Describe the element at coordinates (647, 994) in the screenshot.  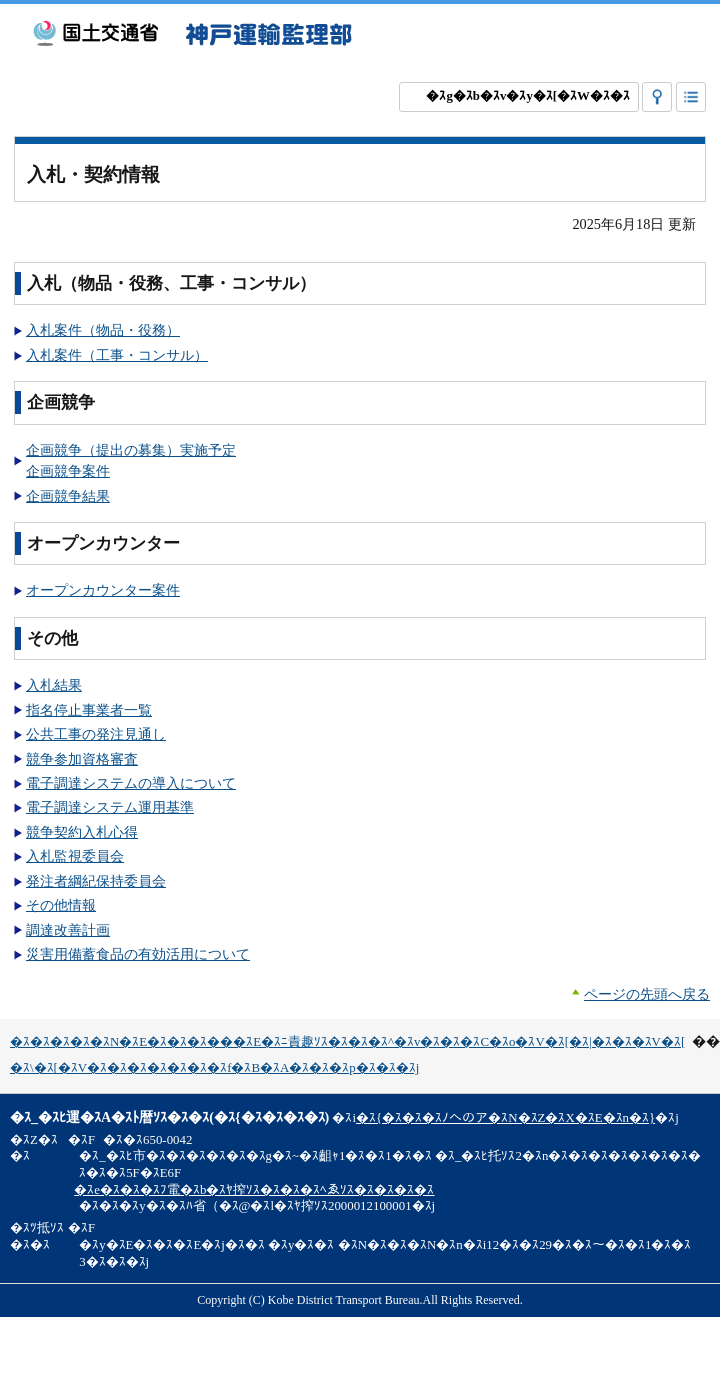
I see `ページの先頭へ戻る` at that location.